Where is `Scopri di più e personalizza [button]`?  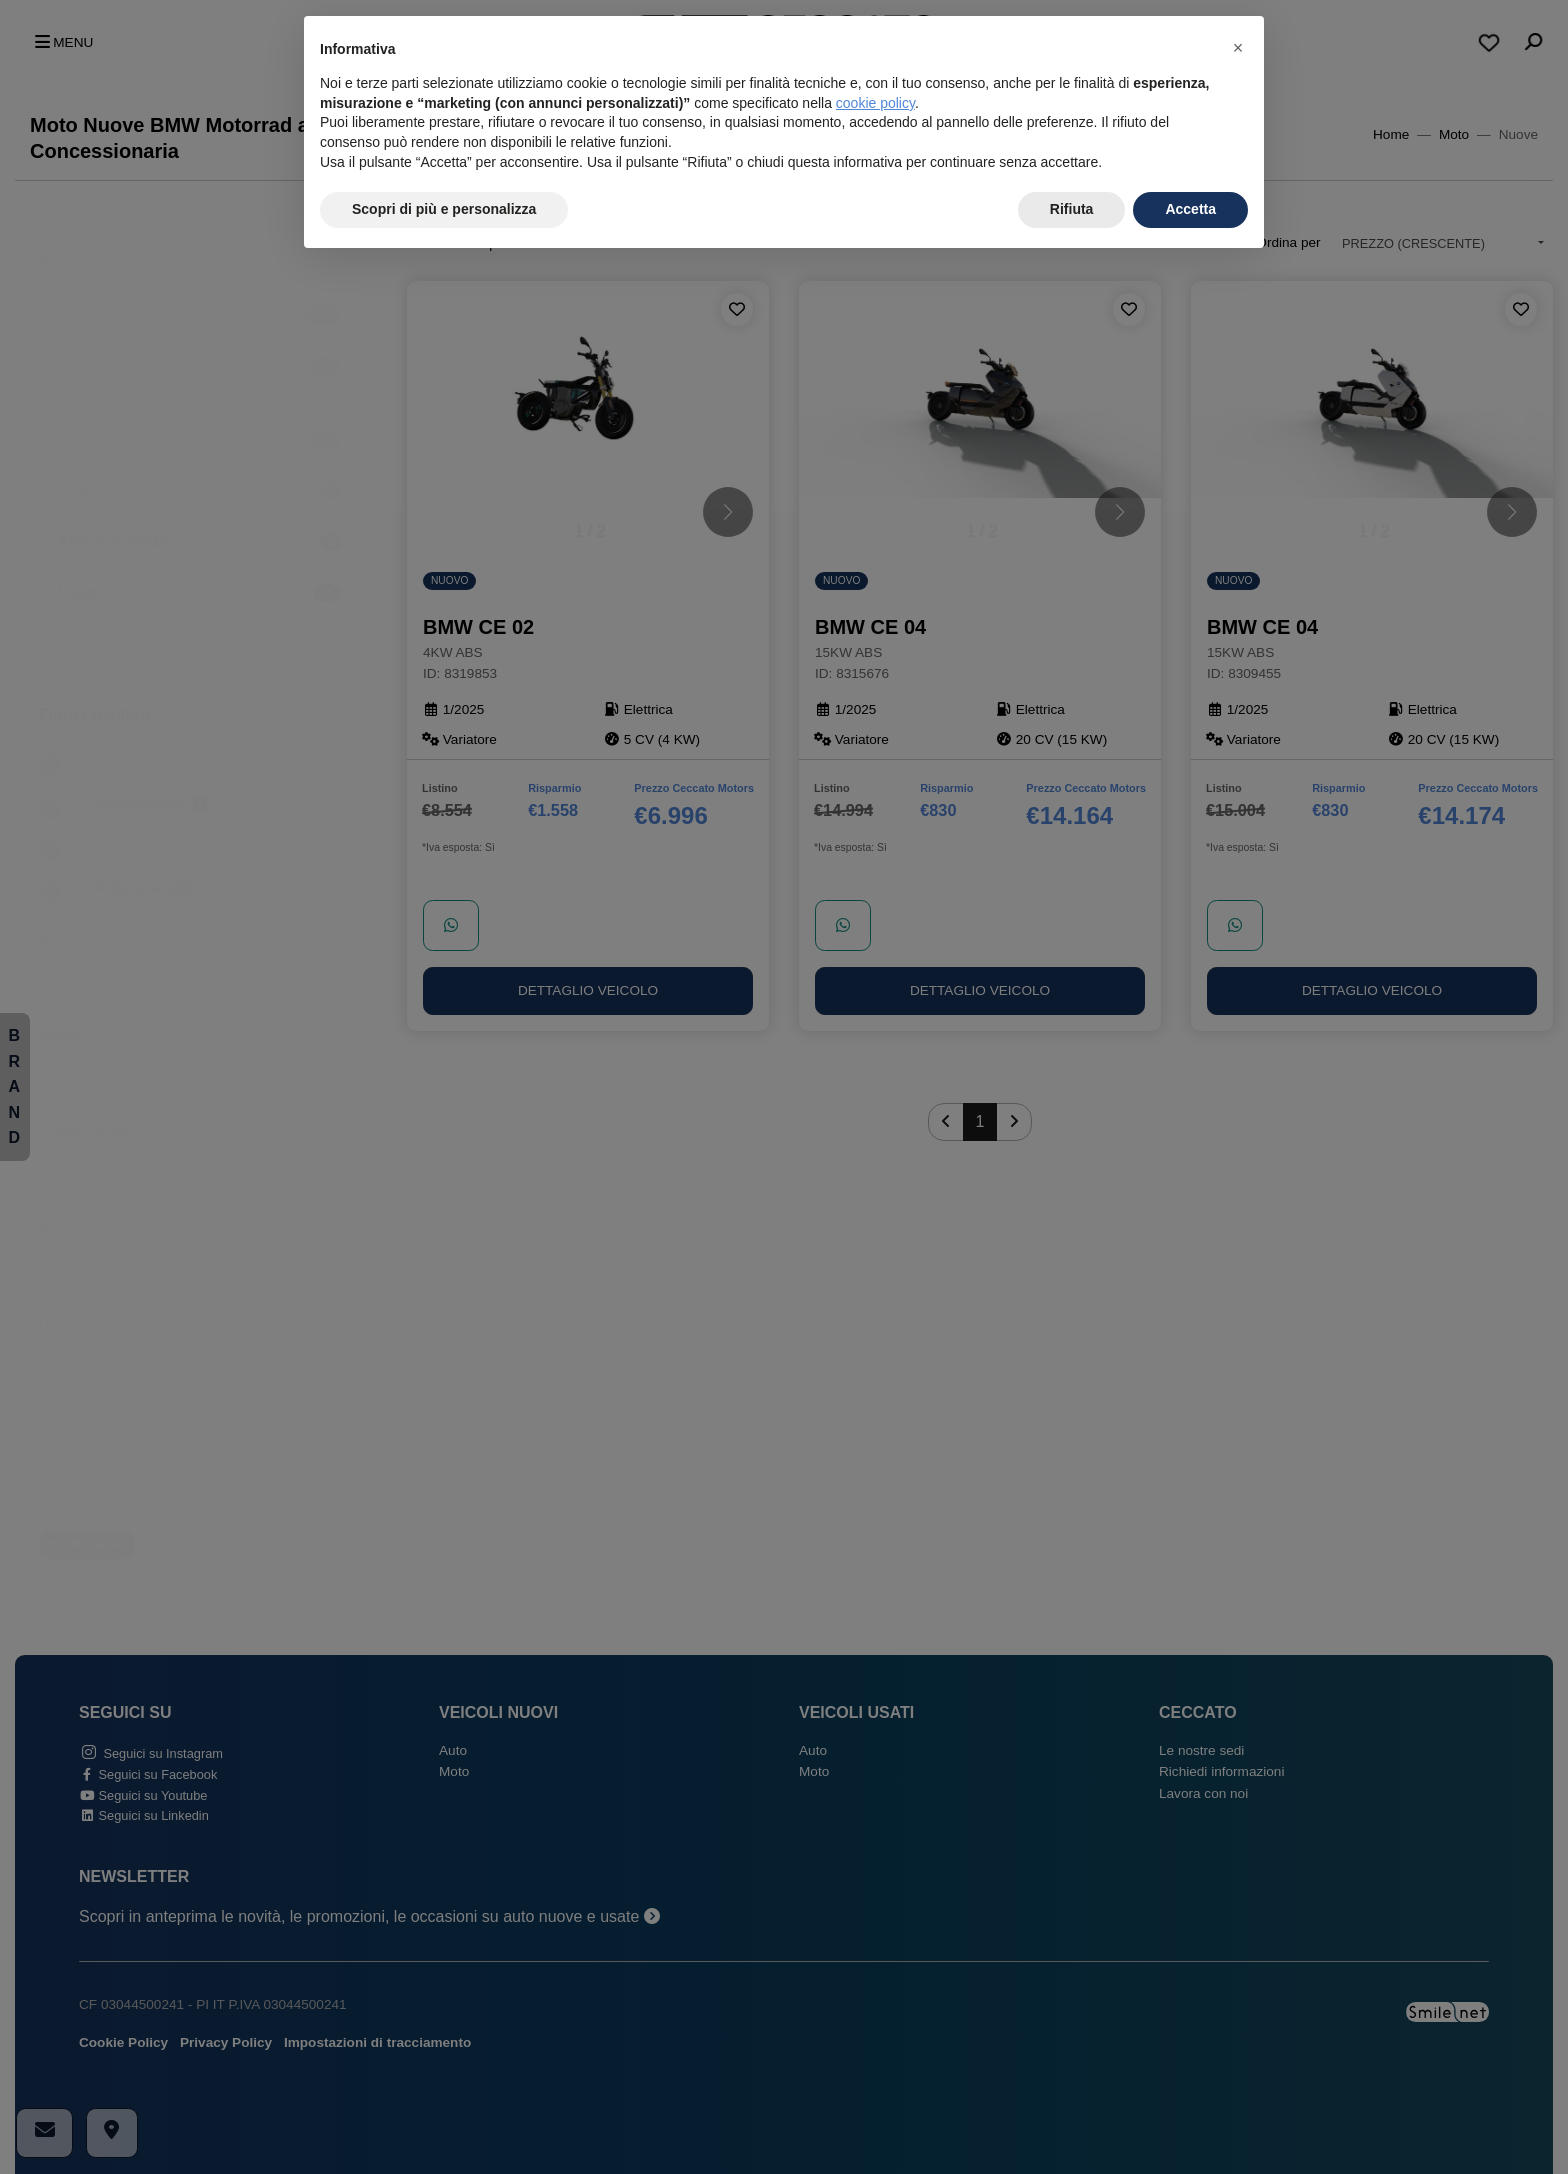 Scopri di più e personalizza [button] is located at coordinates (444, 209).